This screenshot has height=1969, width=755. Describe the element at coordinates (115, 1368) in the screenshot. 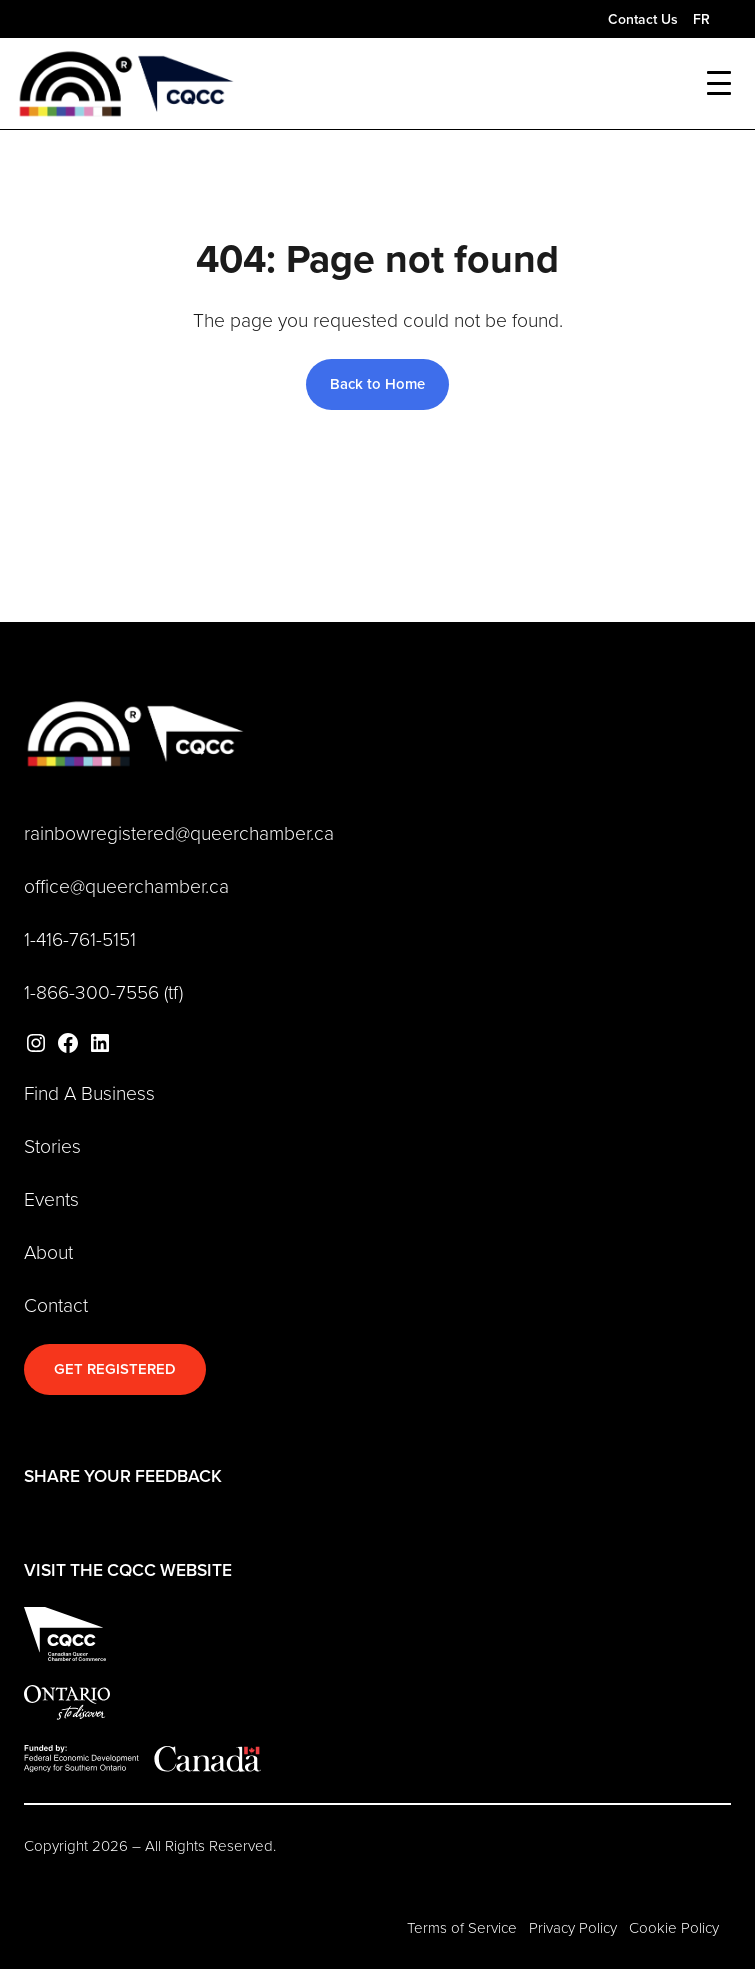

I see `GET REGISTERED` at that location.